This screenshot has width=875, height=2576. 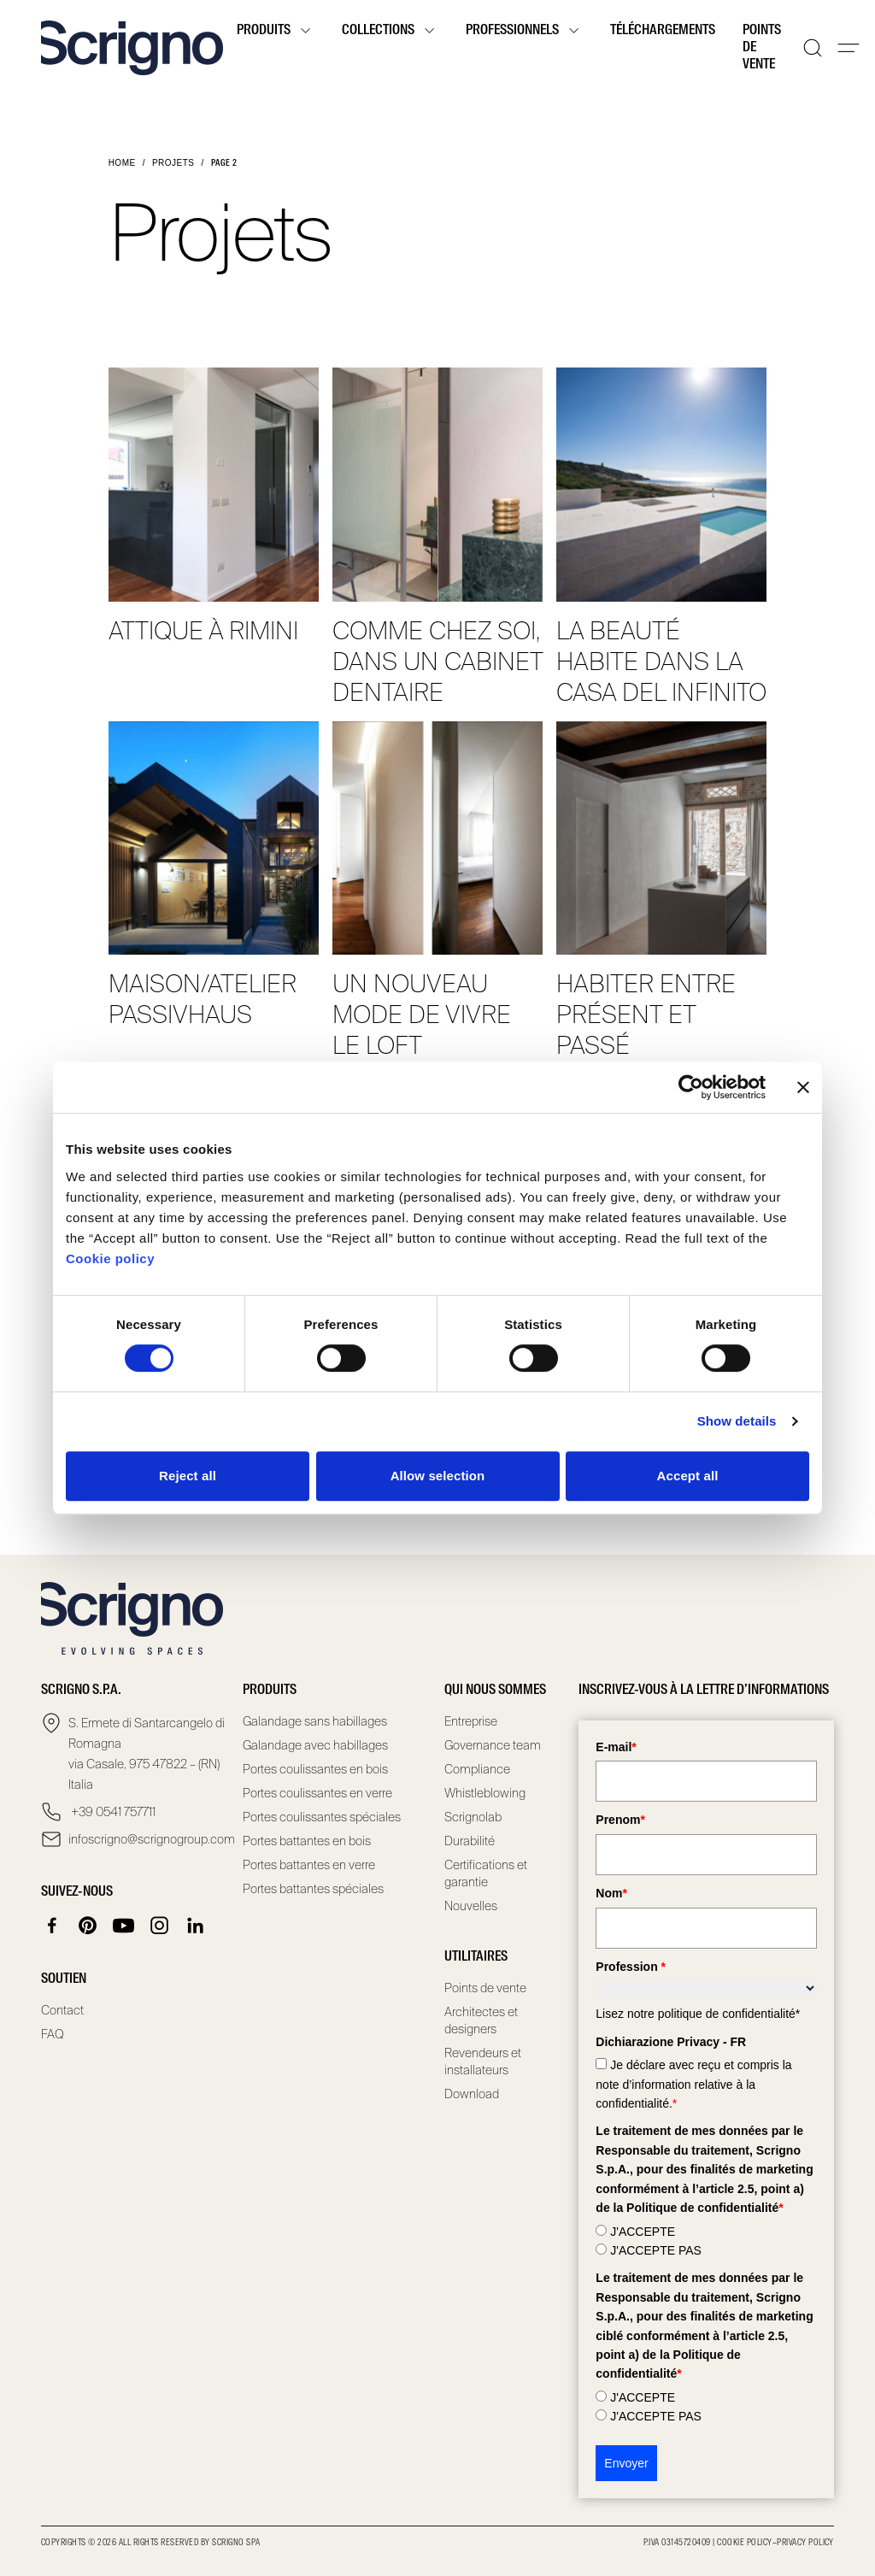 I want to click on politique de confidentialité*, so click(x=729, y=2013).